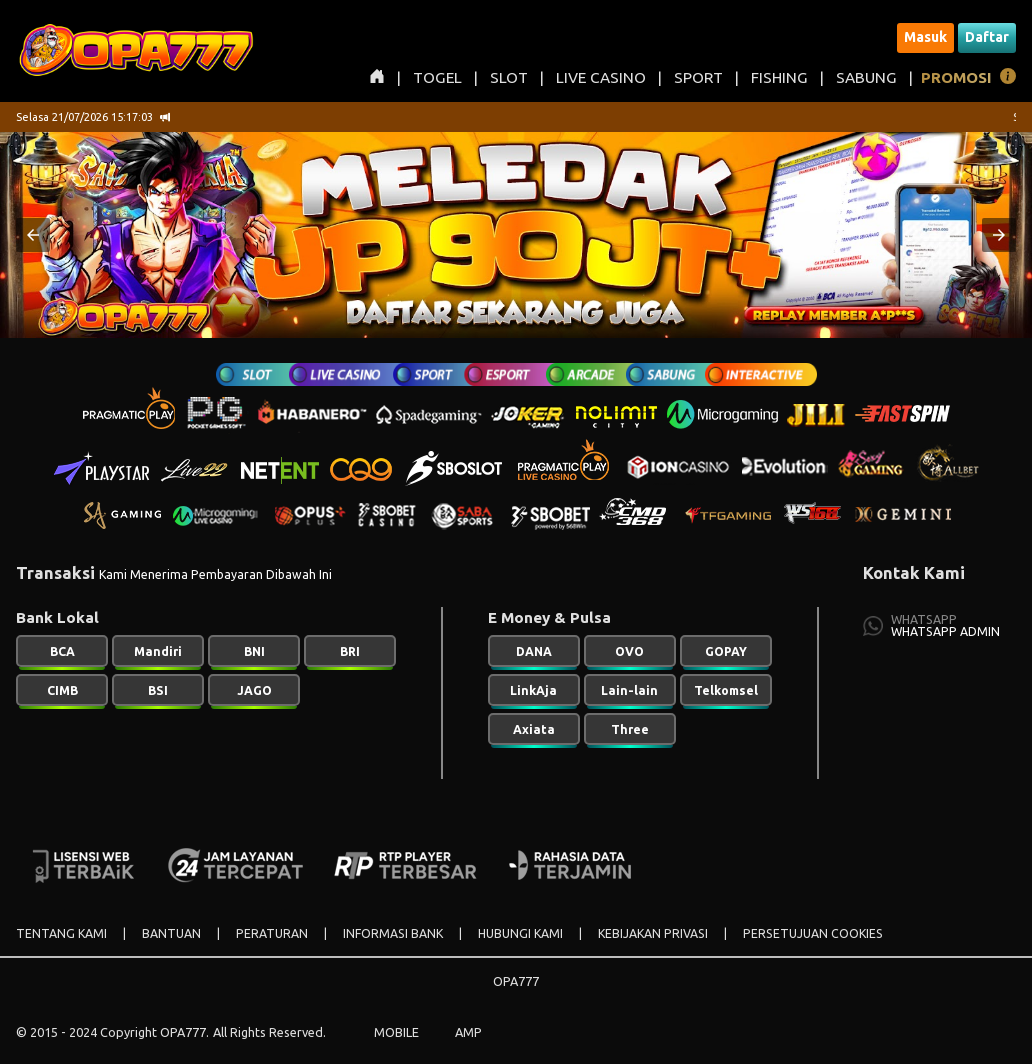  Describe the element at coordinates (698, 77) in the screenshot. I see `SPORT` at that location.